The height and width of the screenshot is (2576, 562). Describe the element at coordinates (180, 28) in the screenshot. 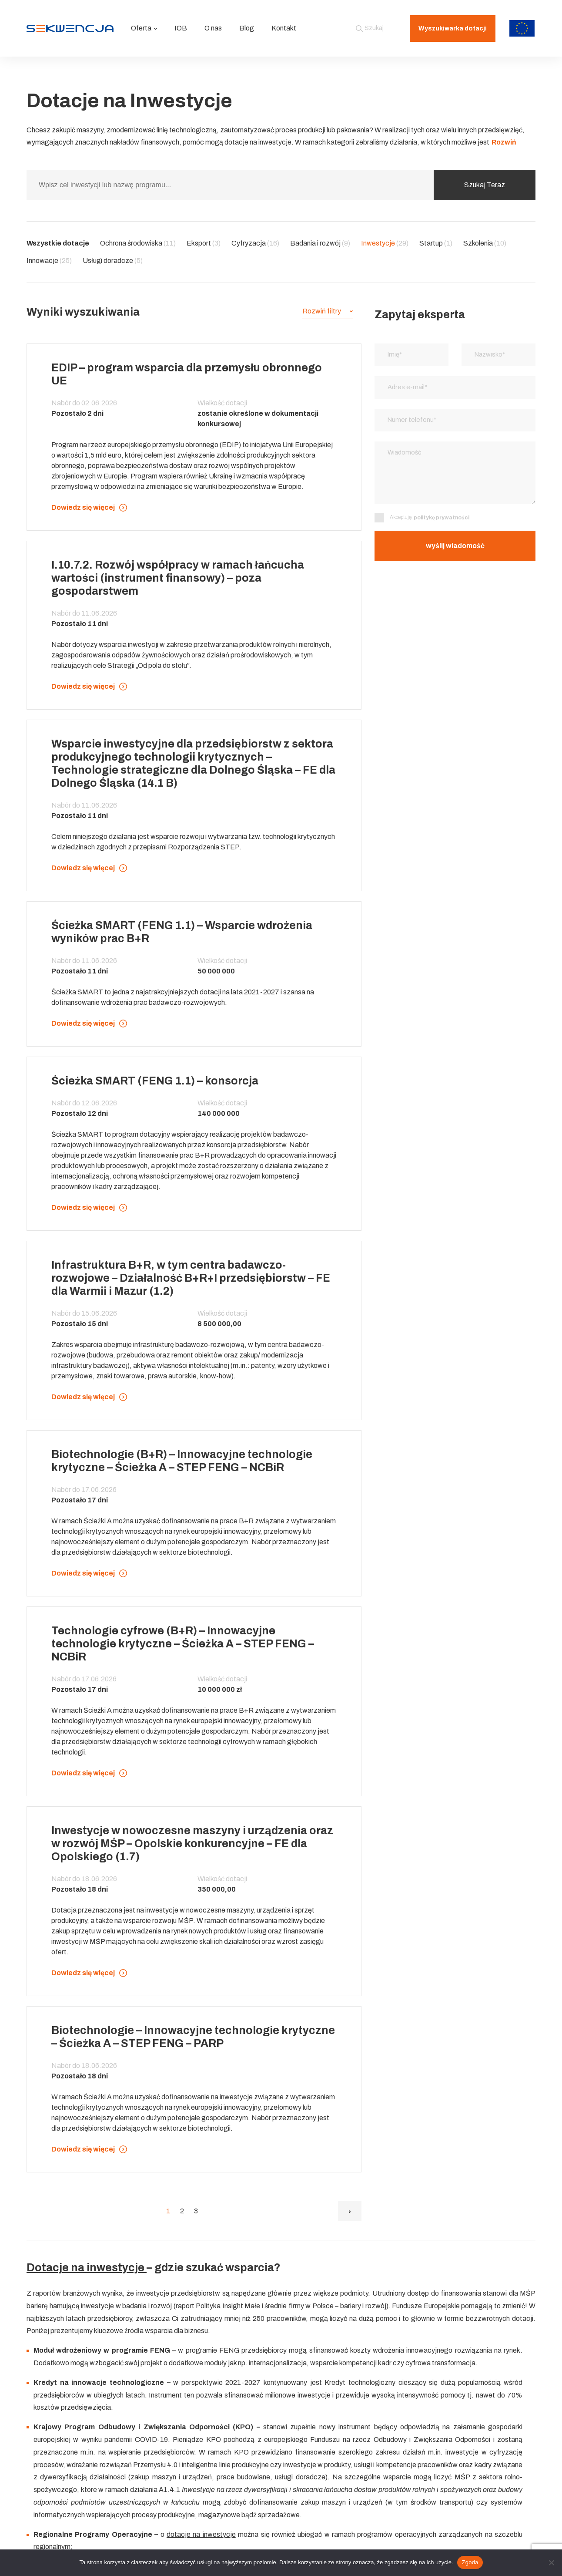

I see `IOB` at that location.